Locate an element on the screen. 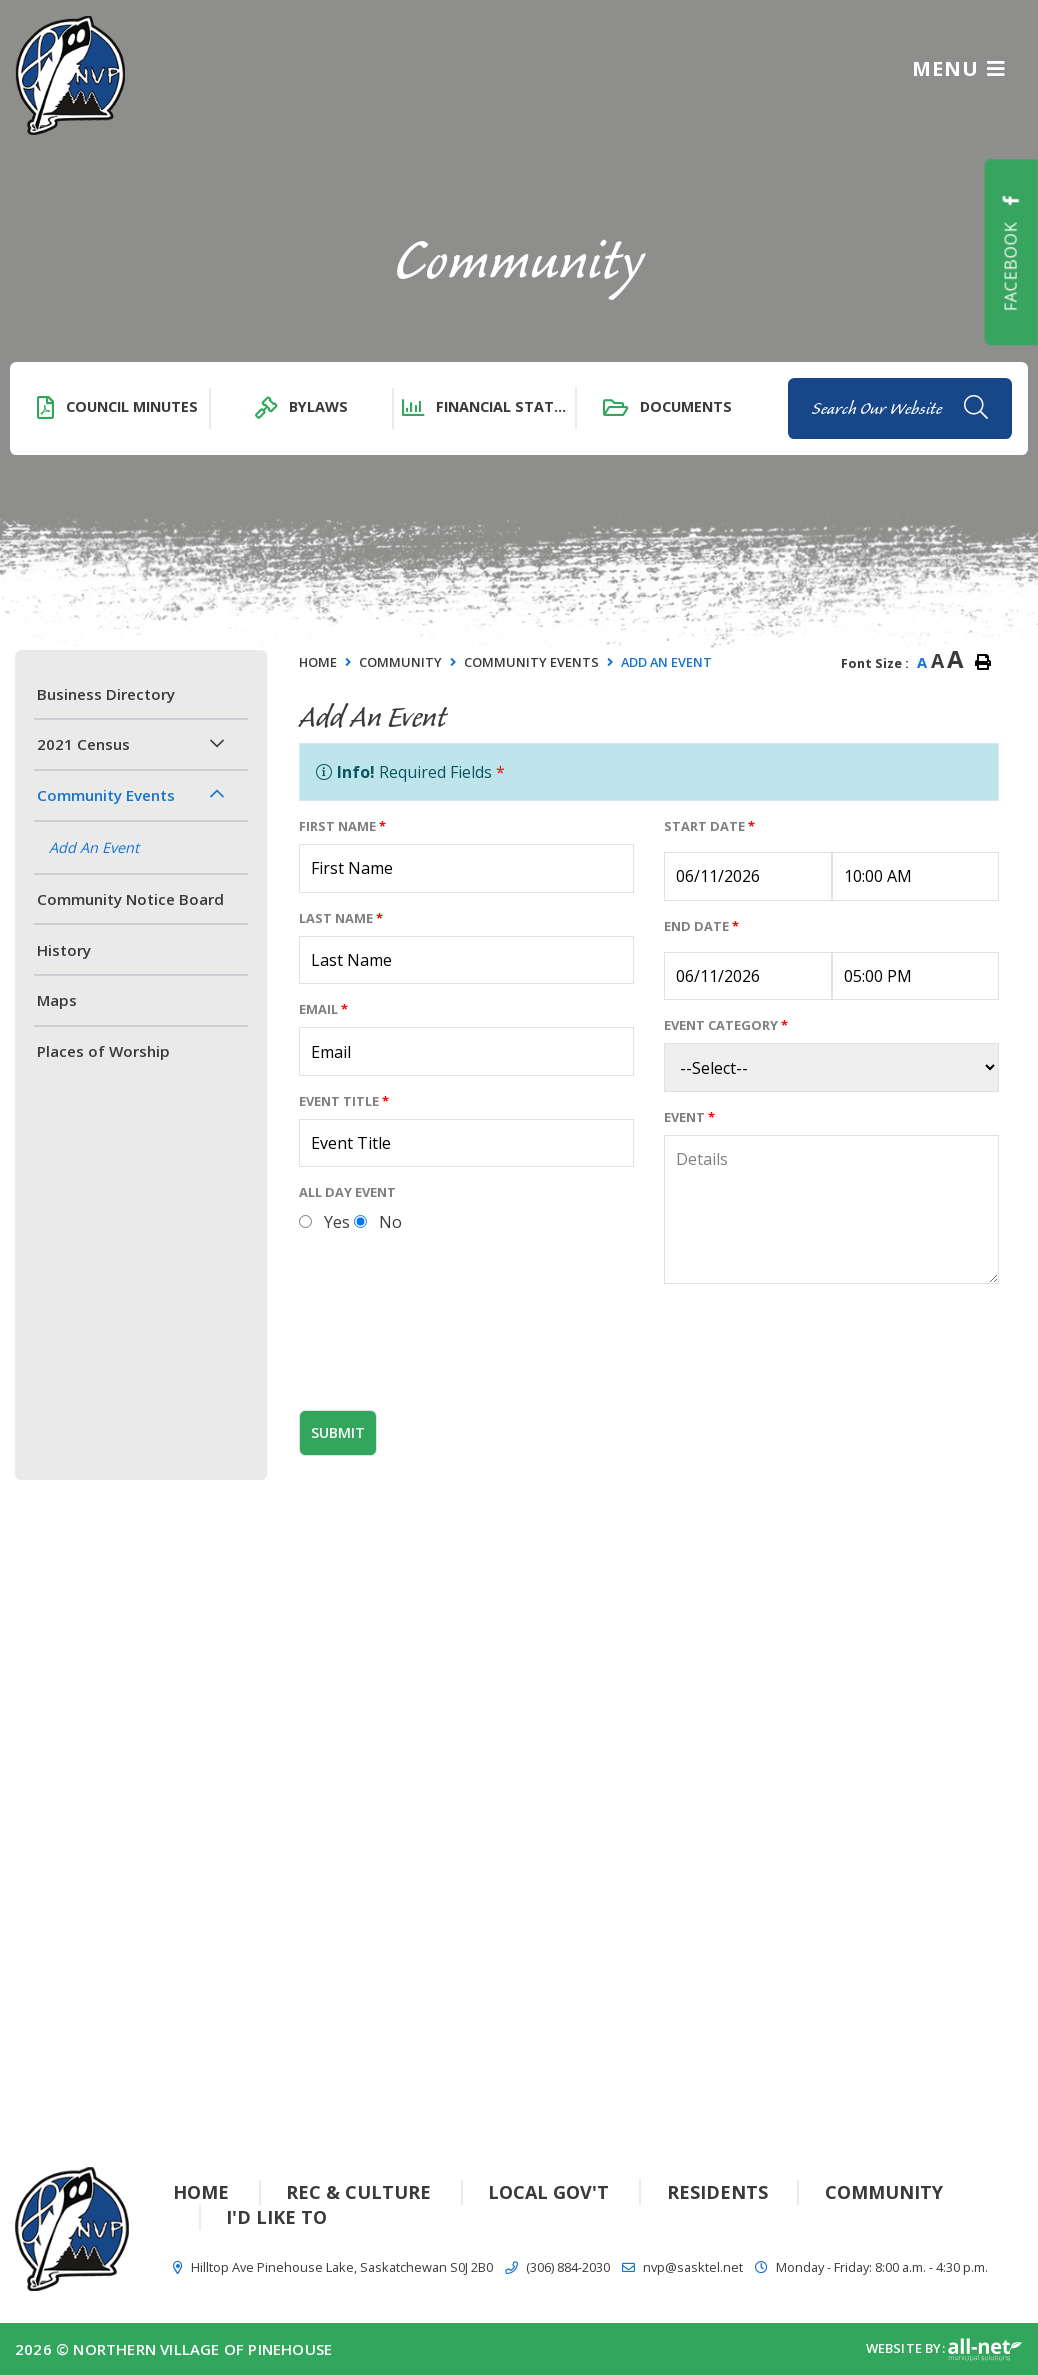  Start Date is located at coordinates (709, 826).